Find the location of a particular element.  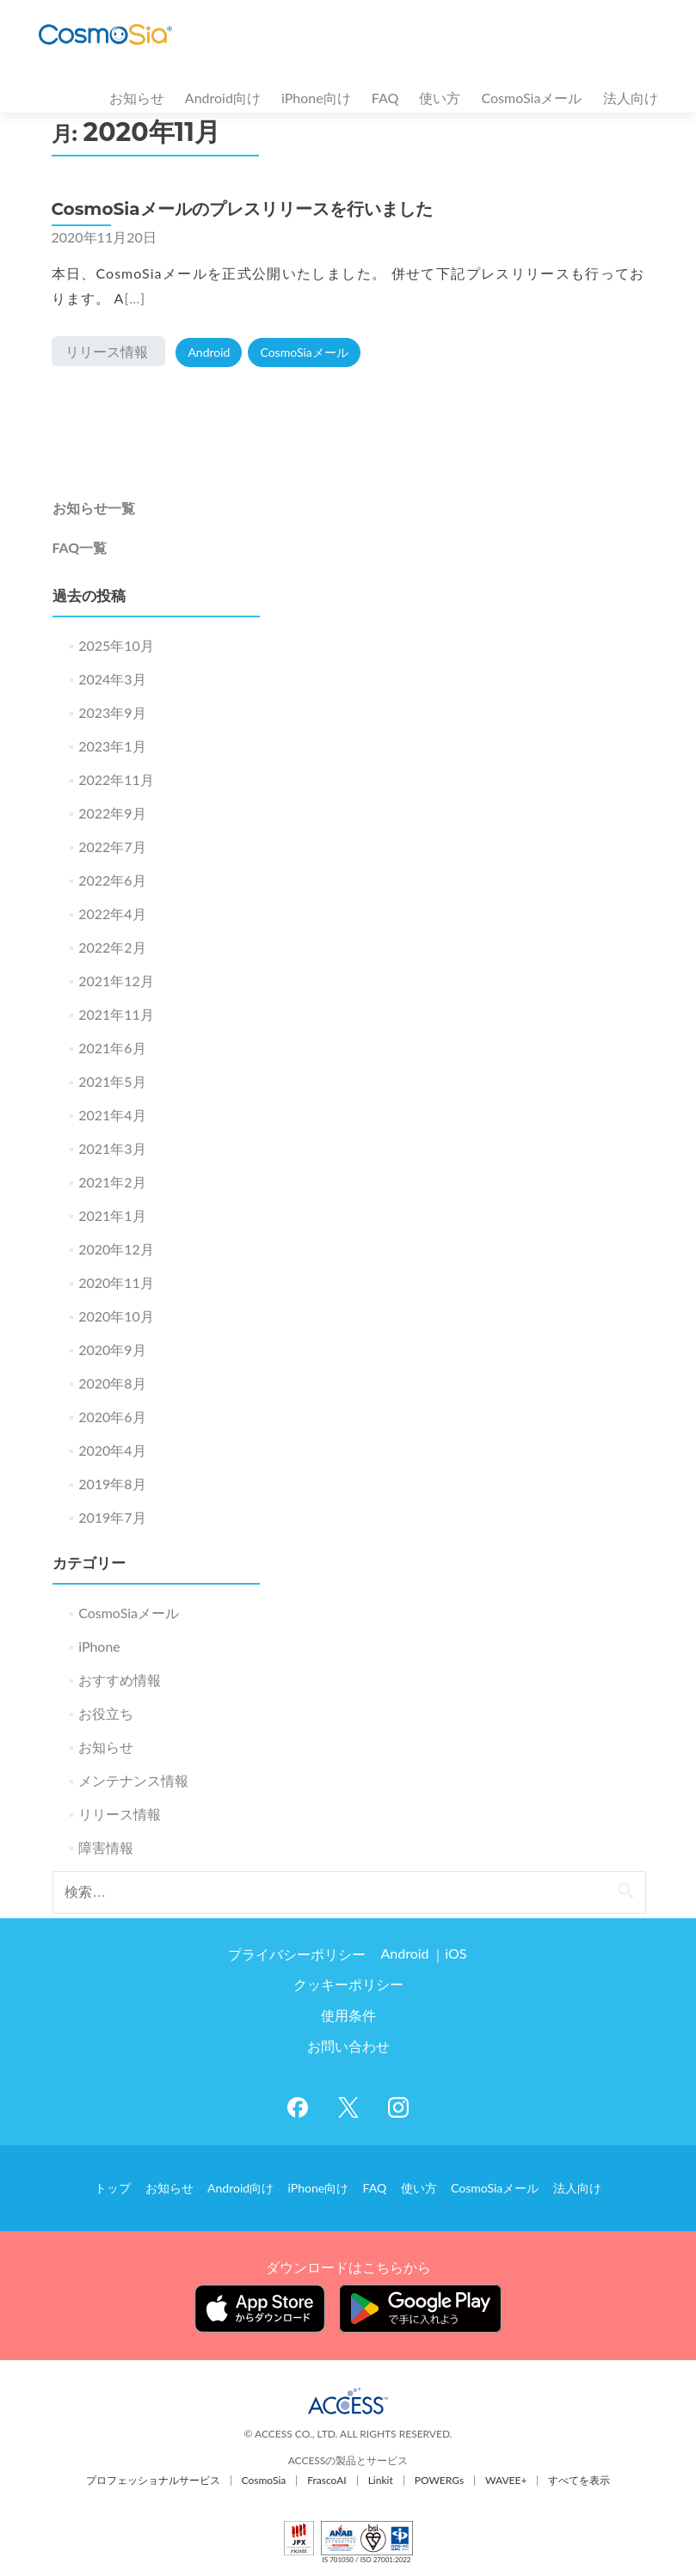

2021年1月 is located at coordinates (111, 1215).